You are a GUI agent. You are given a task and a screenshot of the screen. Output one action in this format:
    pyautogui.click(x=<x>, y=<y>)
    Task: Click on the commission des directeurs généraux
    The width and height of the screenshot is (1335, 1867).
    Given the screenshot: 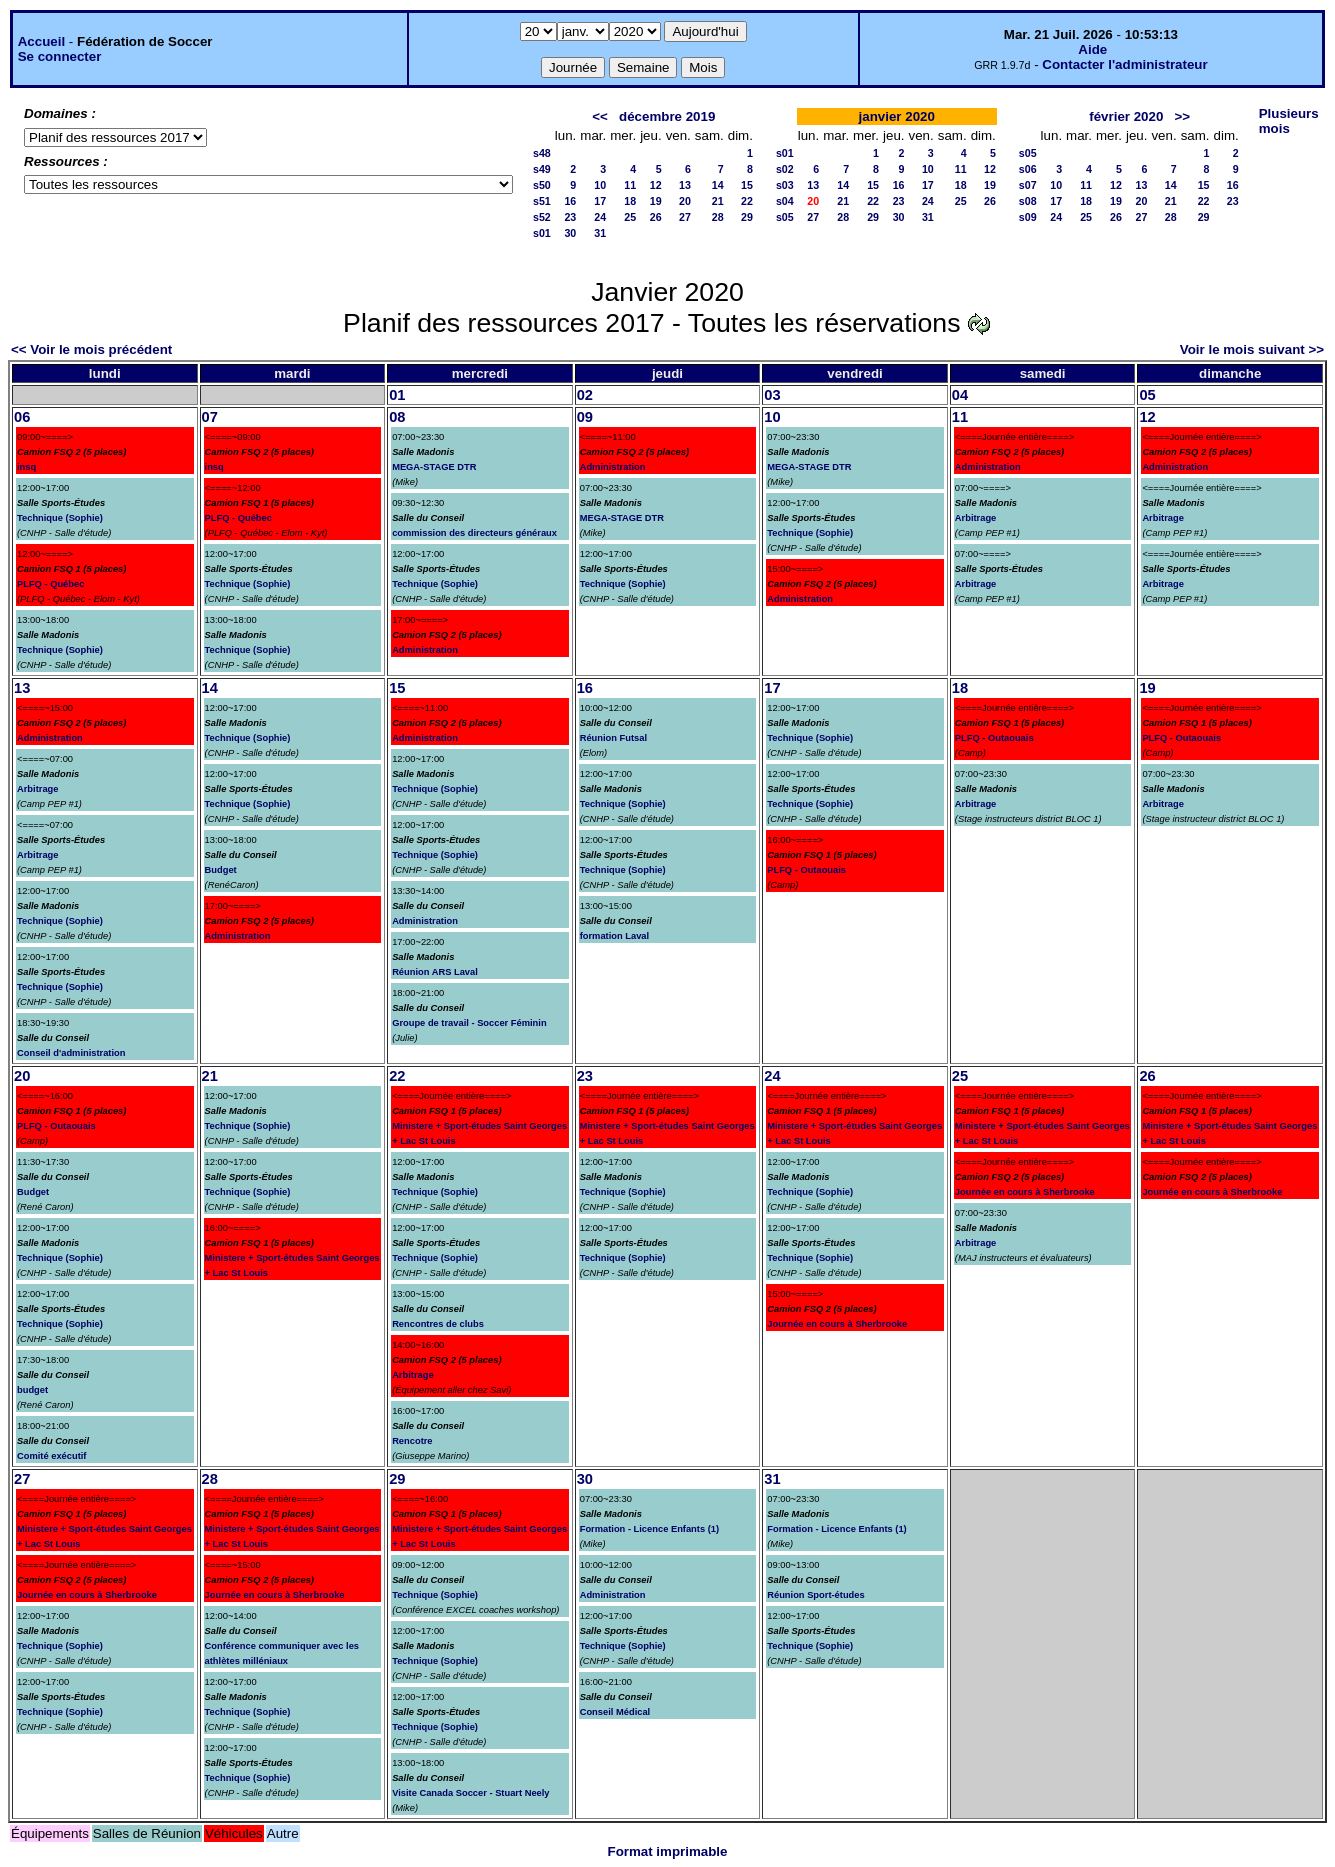 What is the action you would take?
    pyautogui.click(x=474, y=533)
    